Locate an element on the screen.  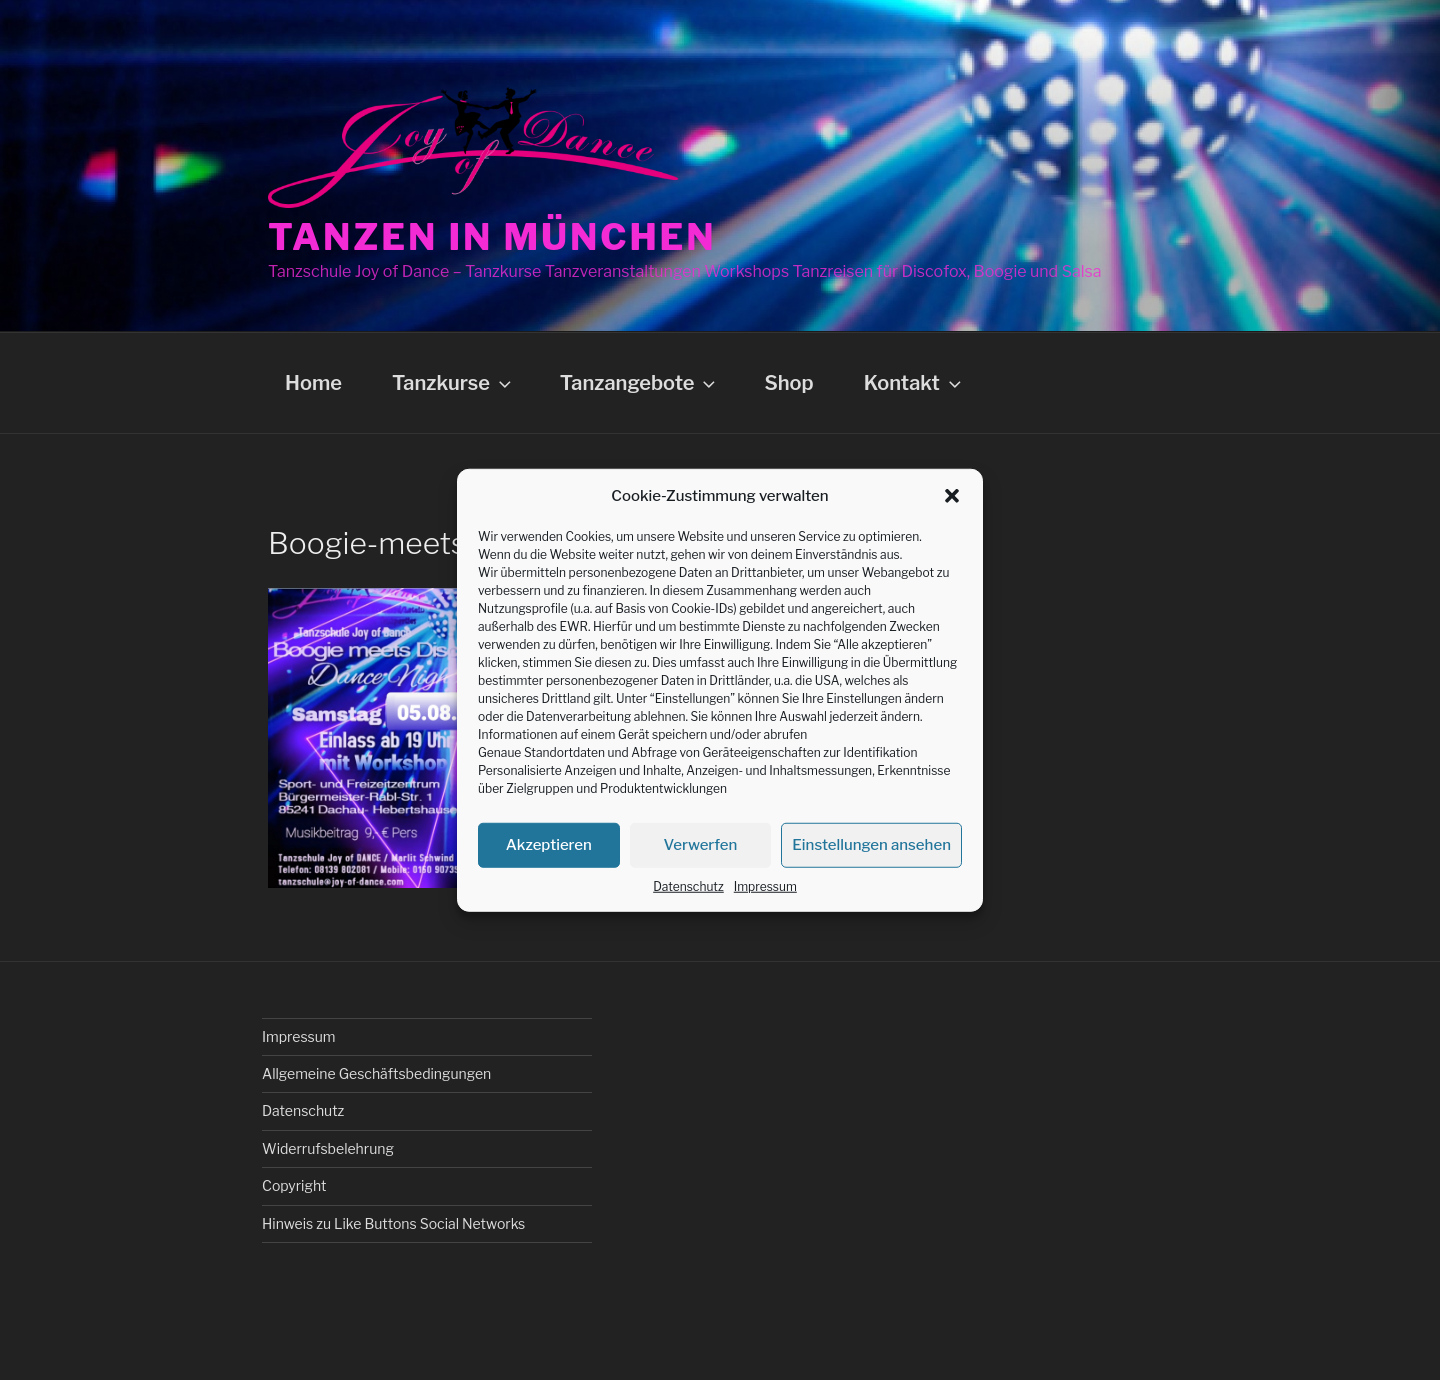
Hinweis zu Like Buttons Social Networks is located at coordinates (393, 1223).